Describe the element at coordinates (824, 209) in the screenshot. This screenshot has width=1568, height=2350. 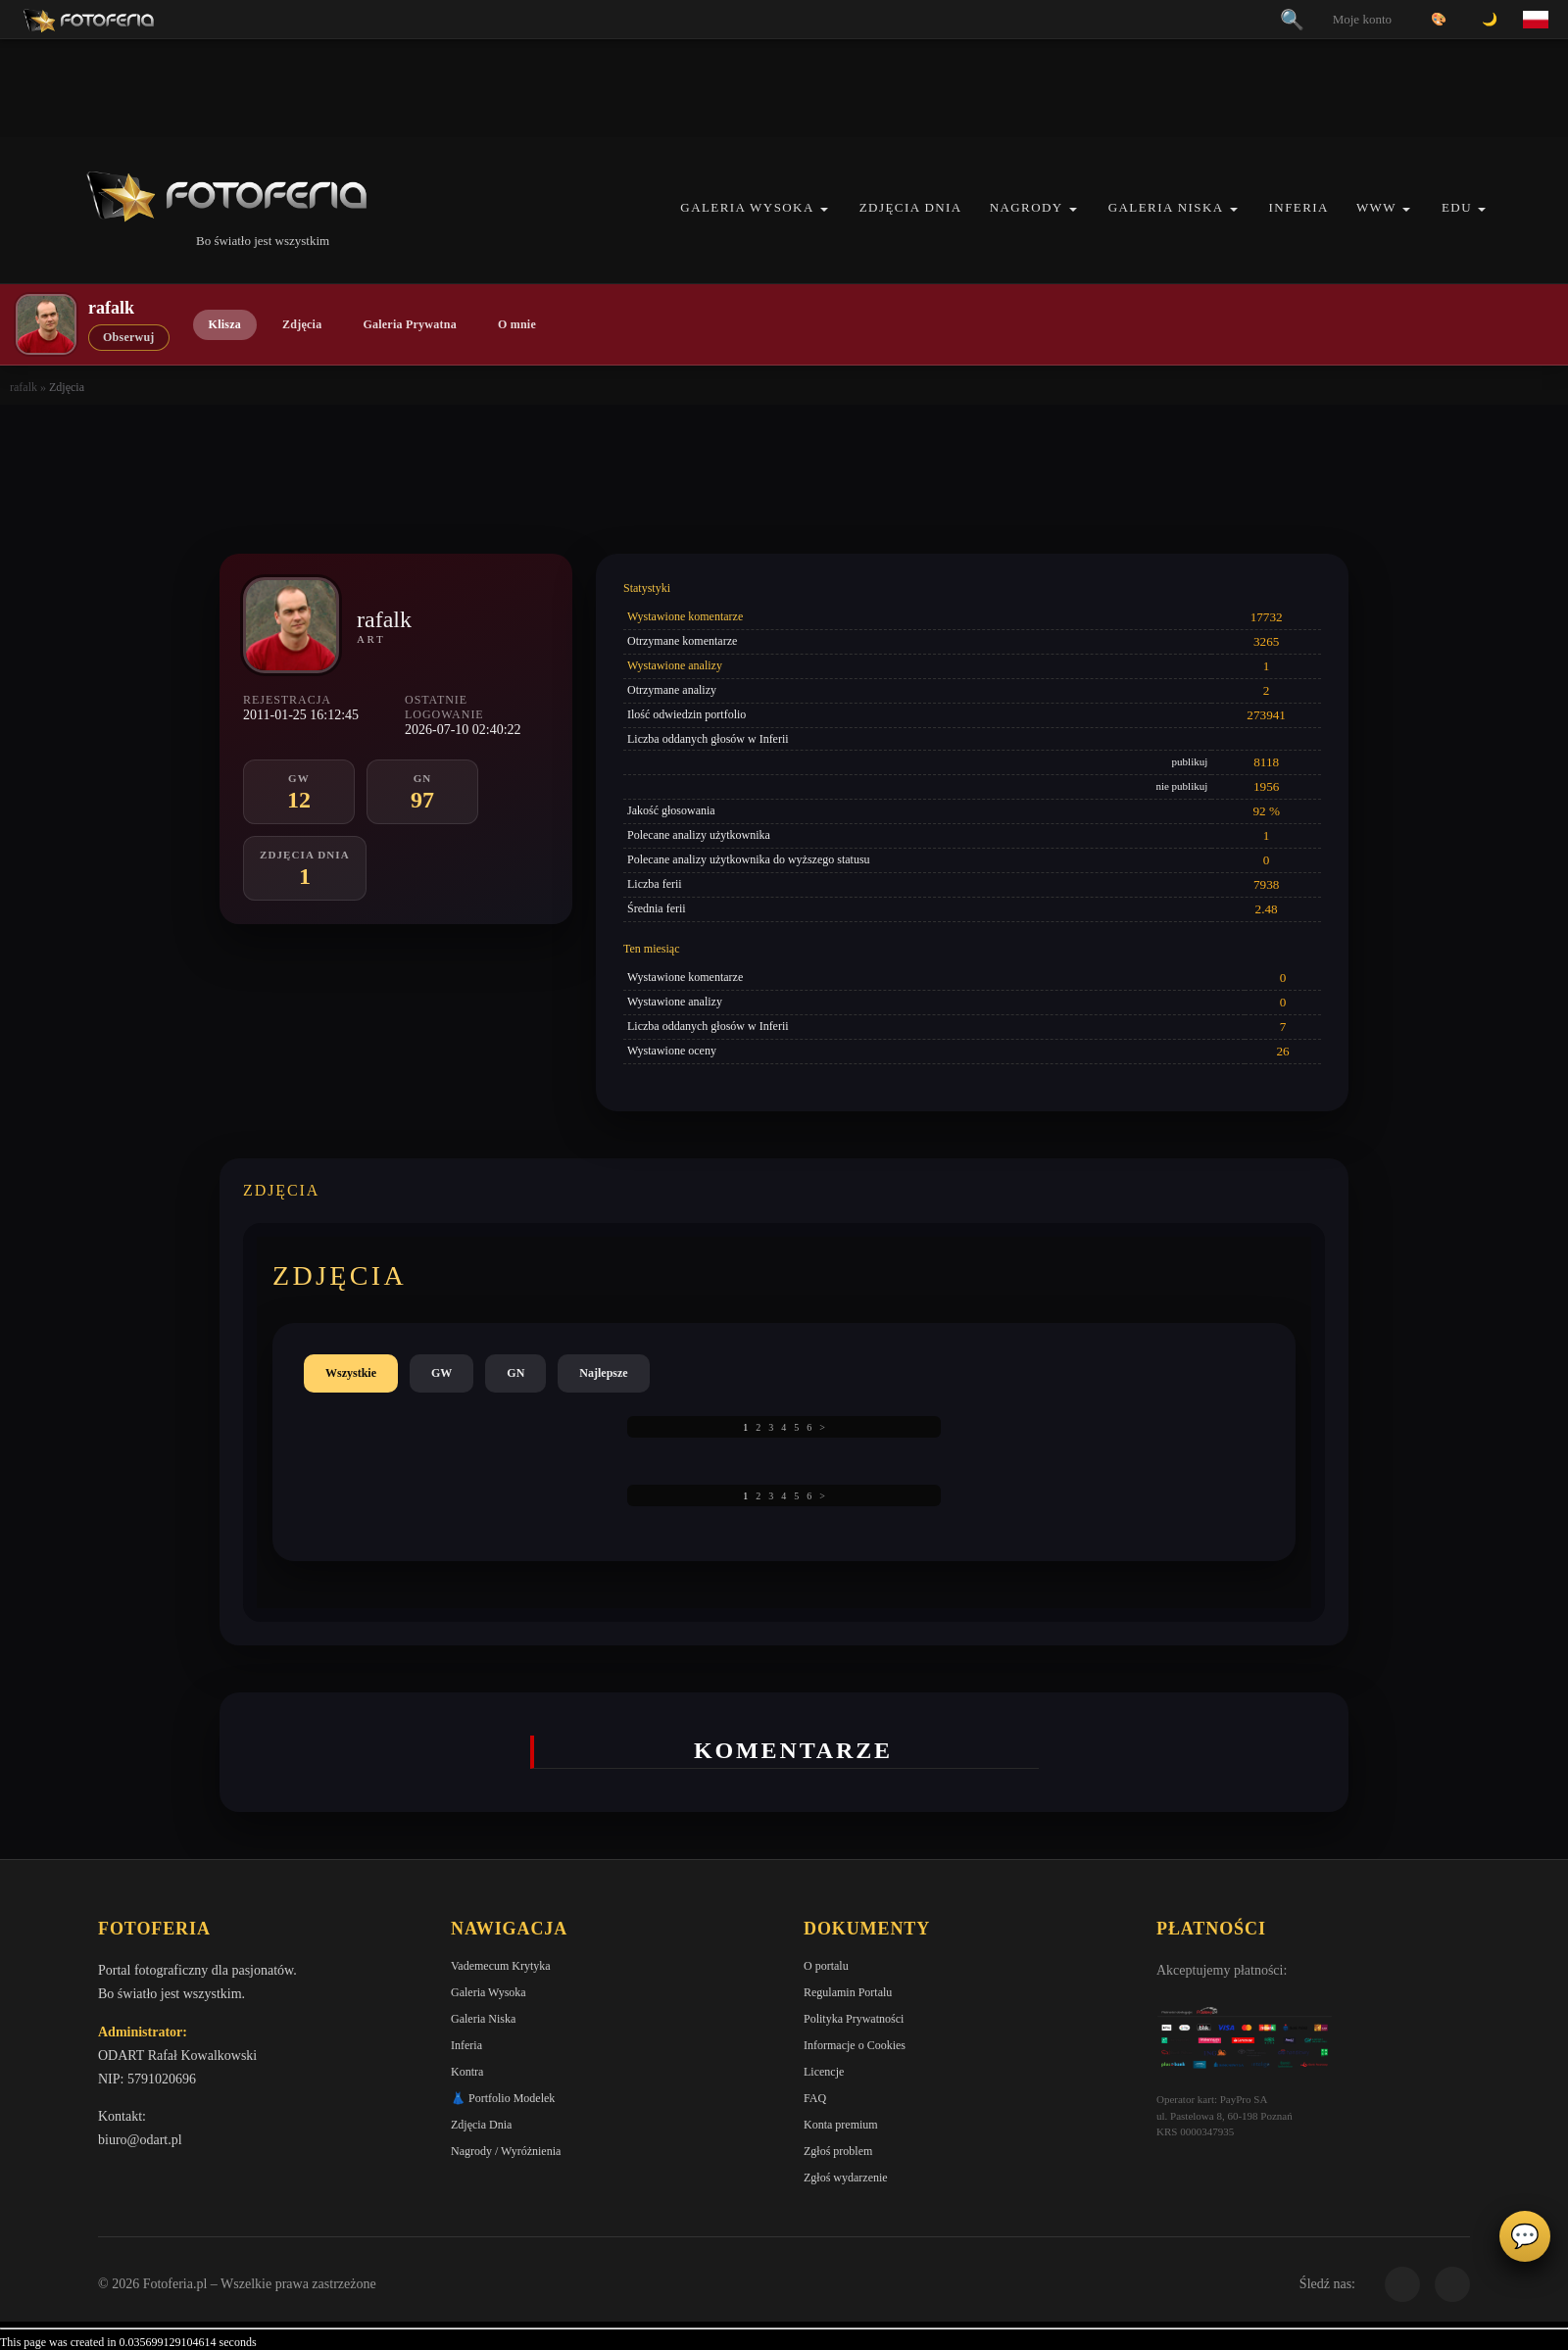
I see `[button]` at that location.